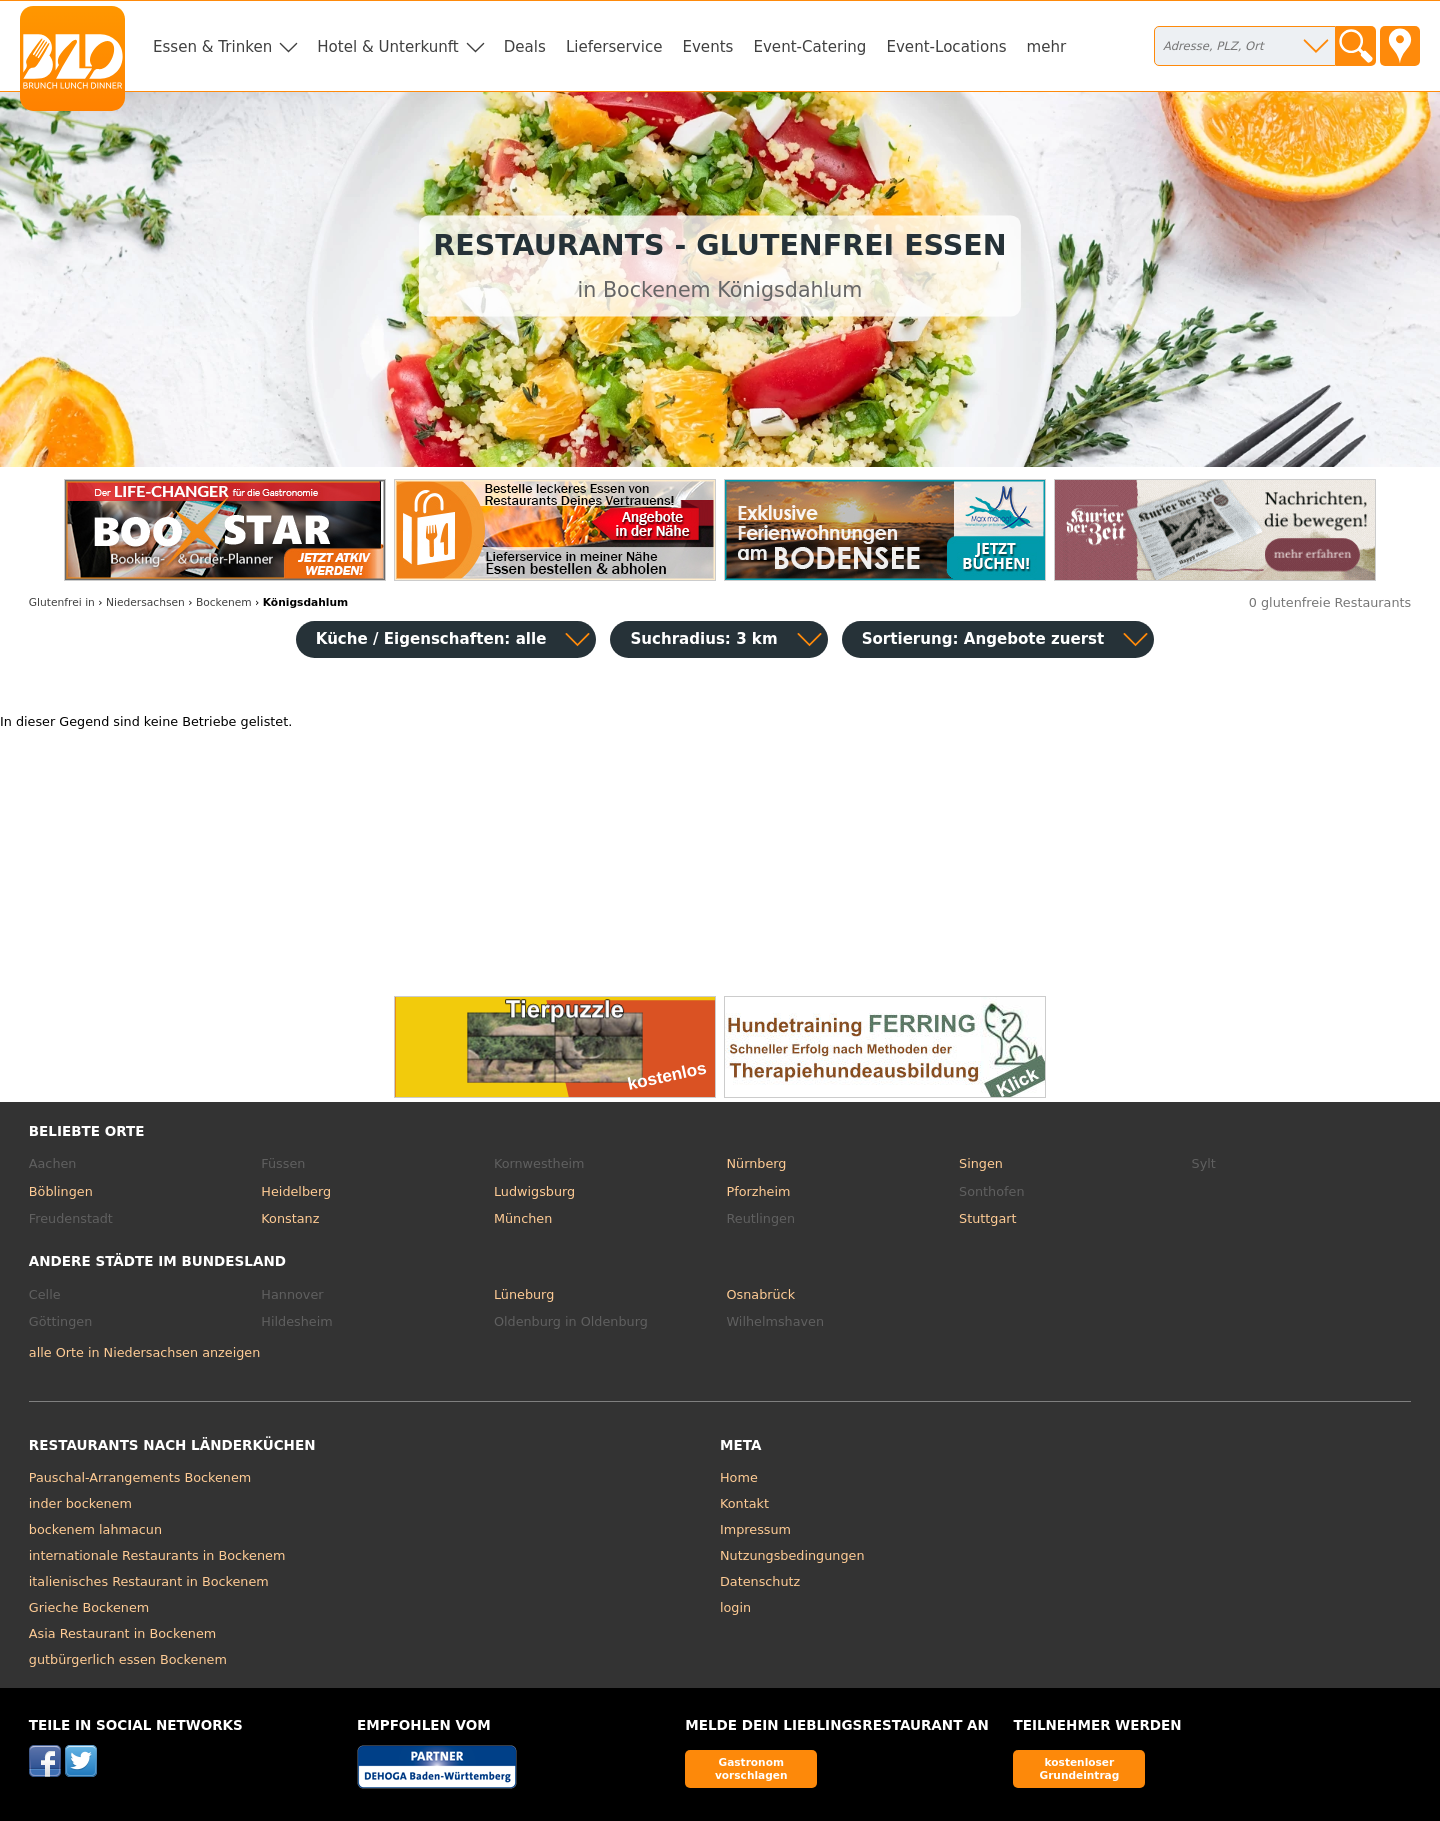 Image resolution: width=1440 pixels, height=1821 pixels. I want to click on Event-Catering, so click(809, 47).